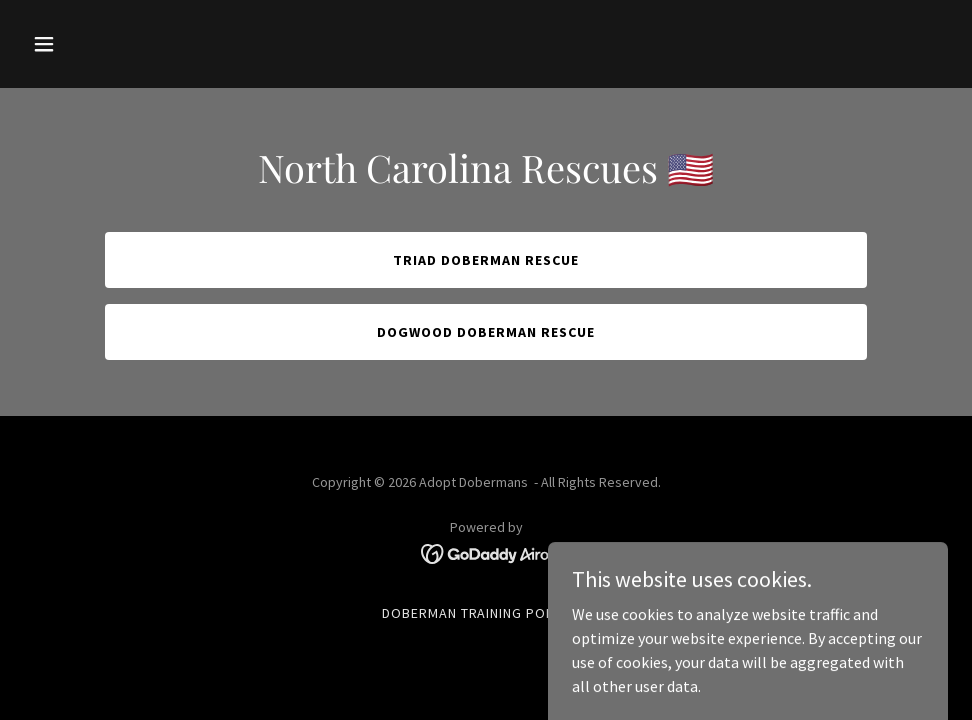  I want to click on Triad Doberman Rescue, so click(486, 260).